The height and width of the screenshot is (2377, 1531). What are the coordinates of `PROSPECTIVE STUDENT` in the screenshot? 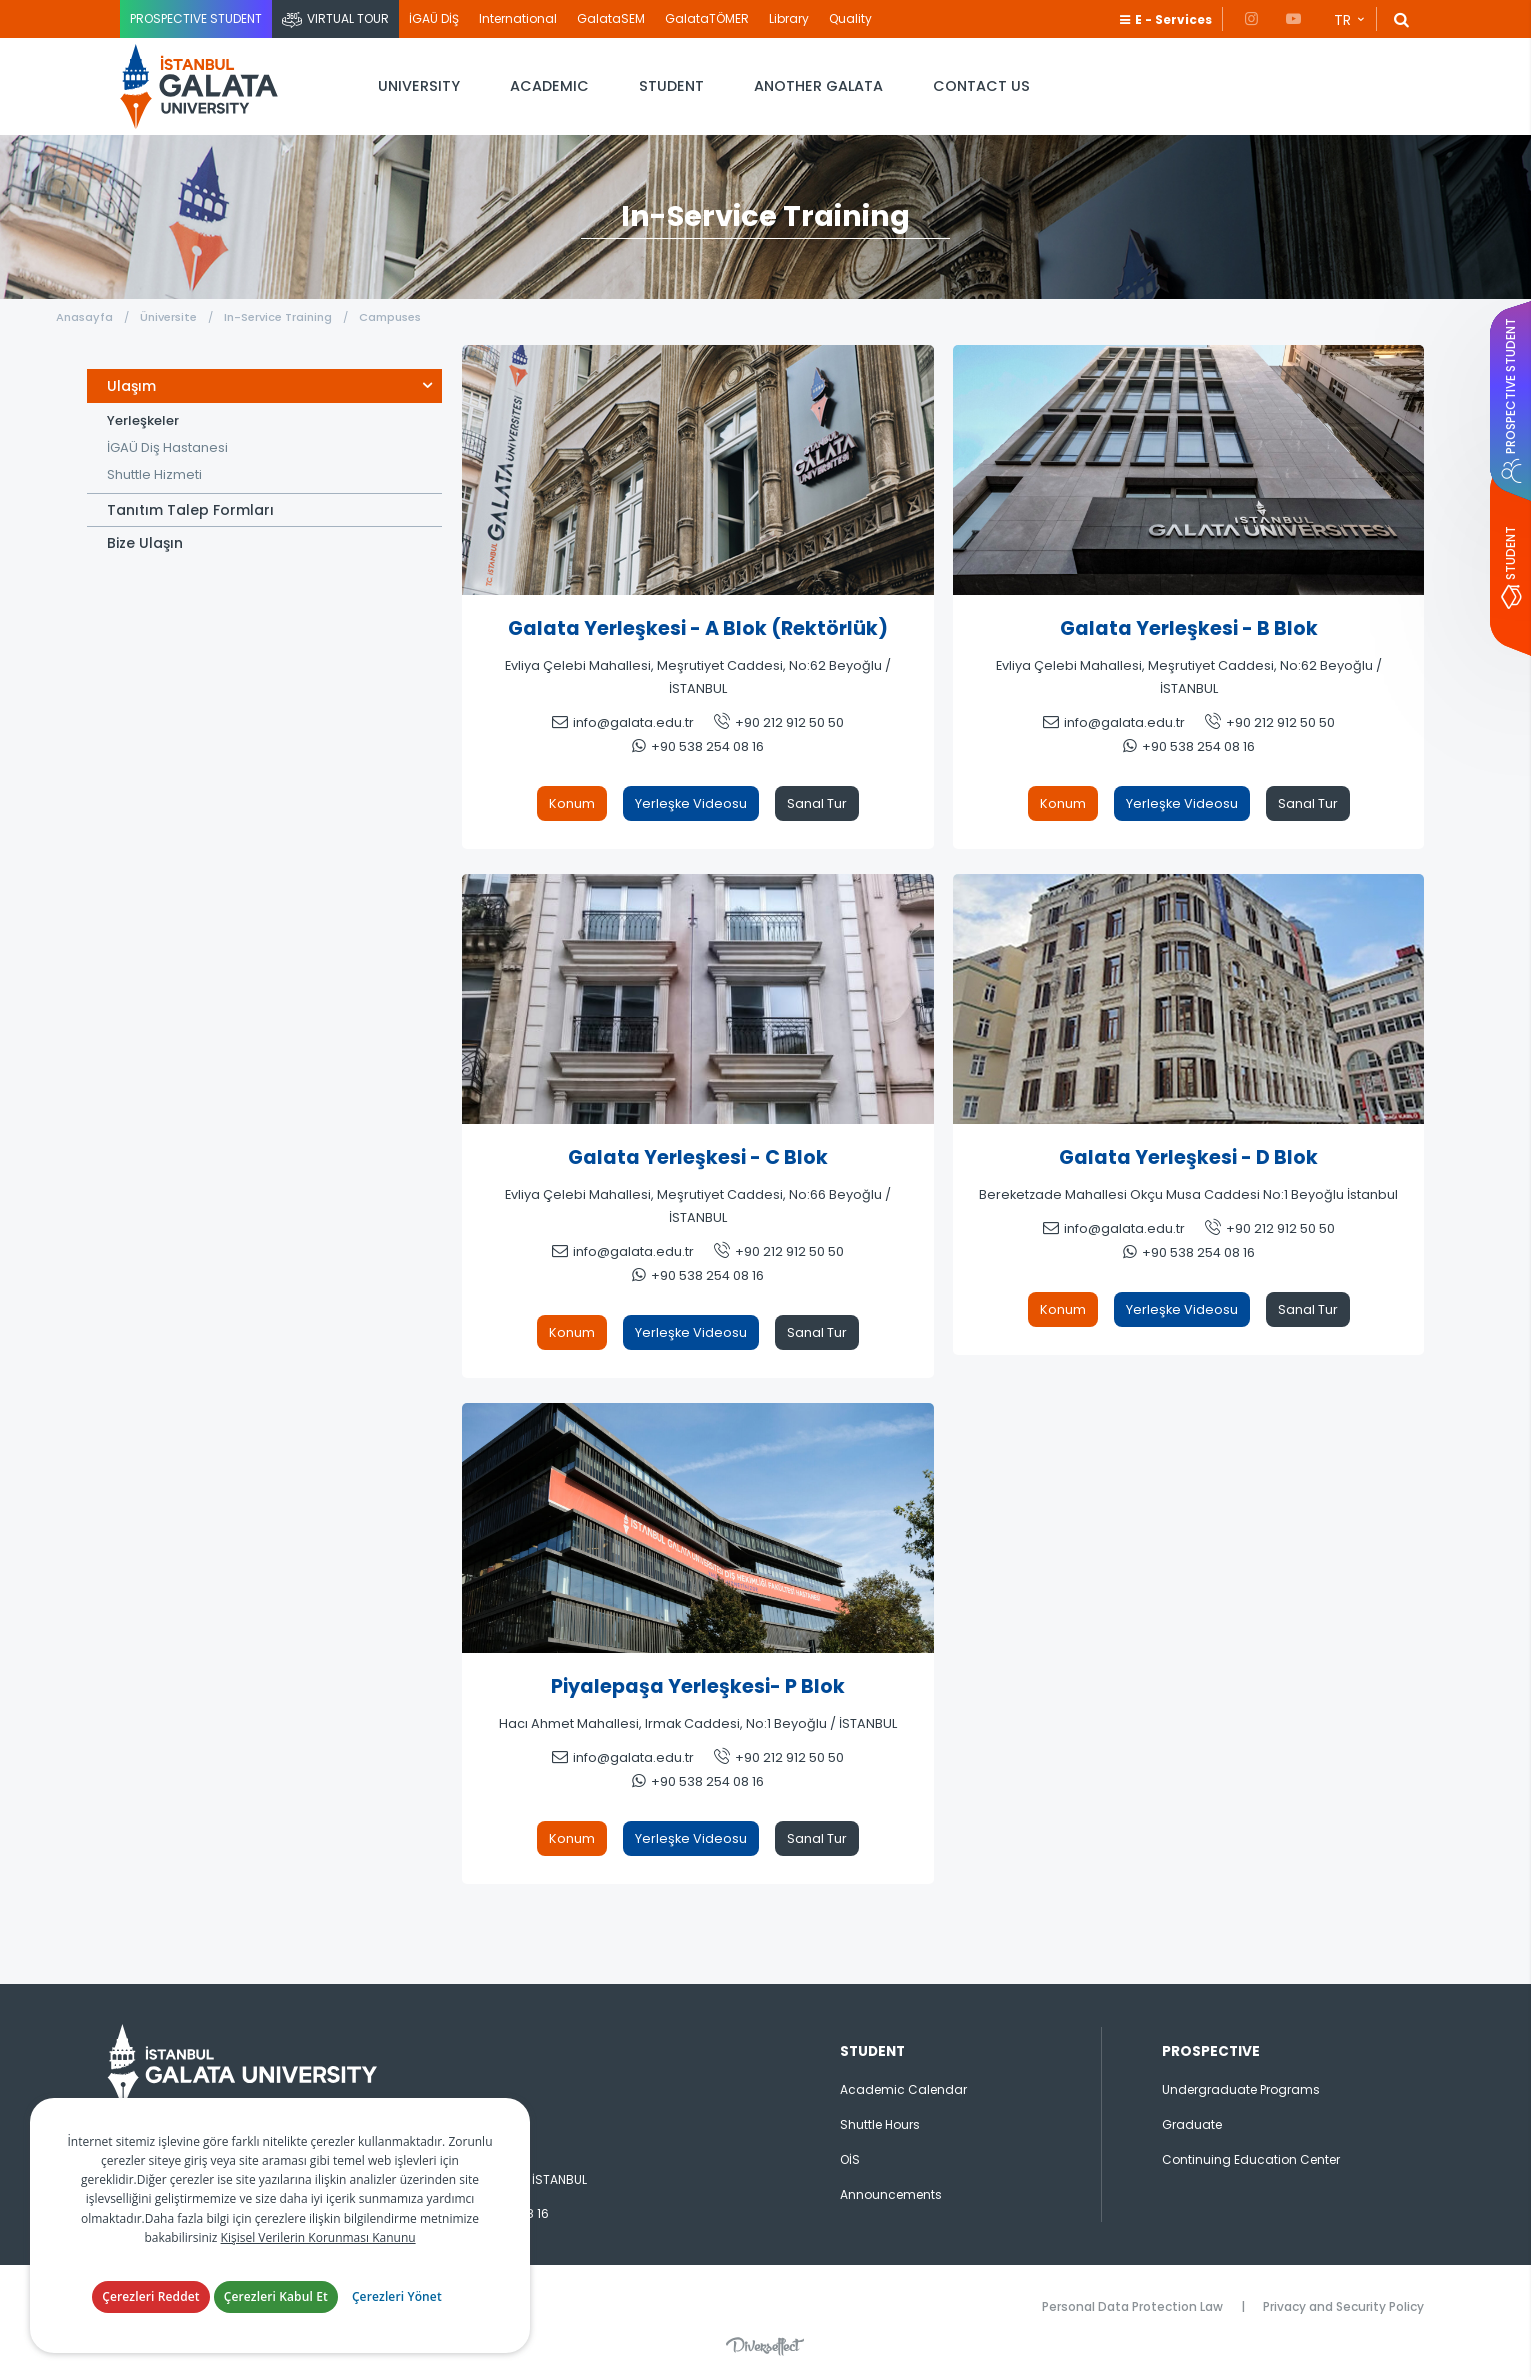 It's located at (196, 18).